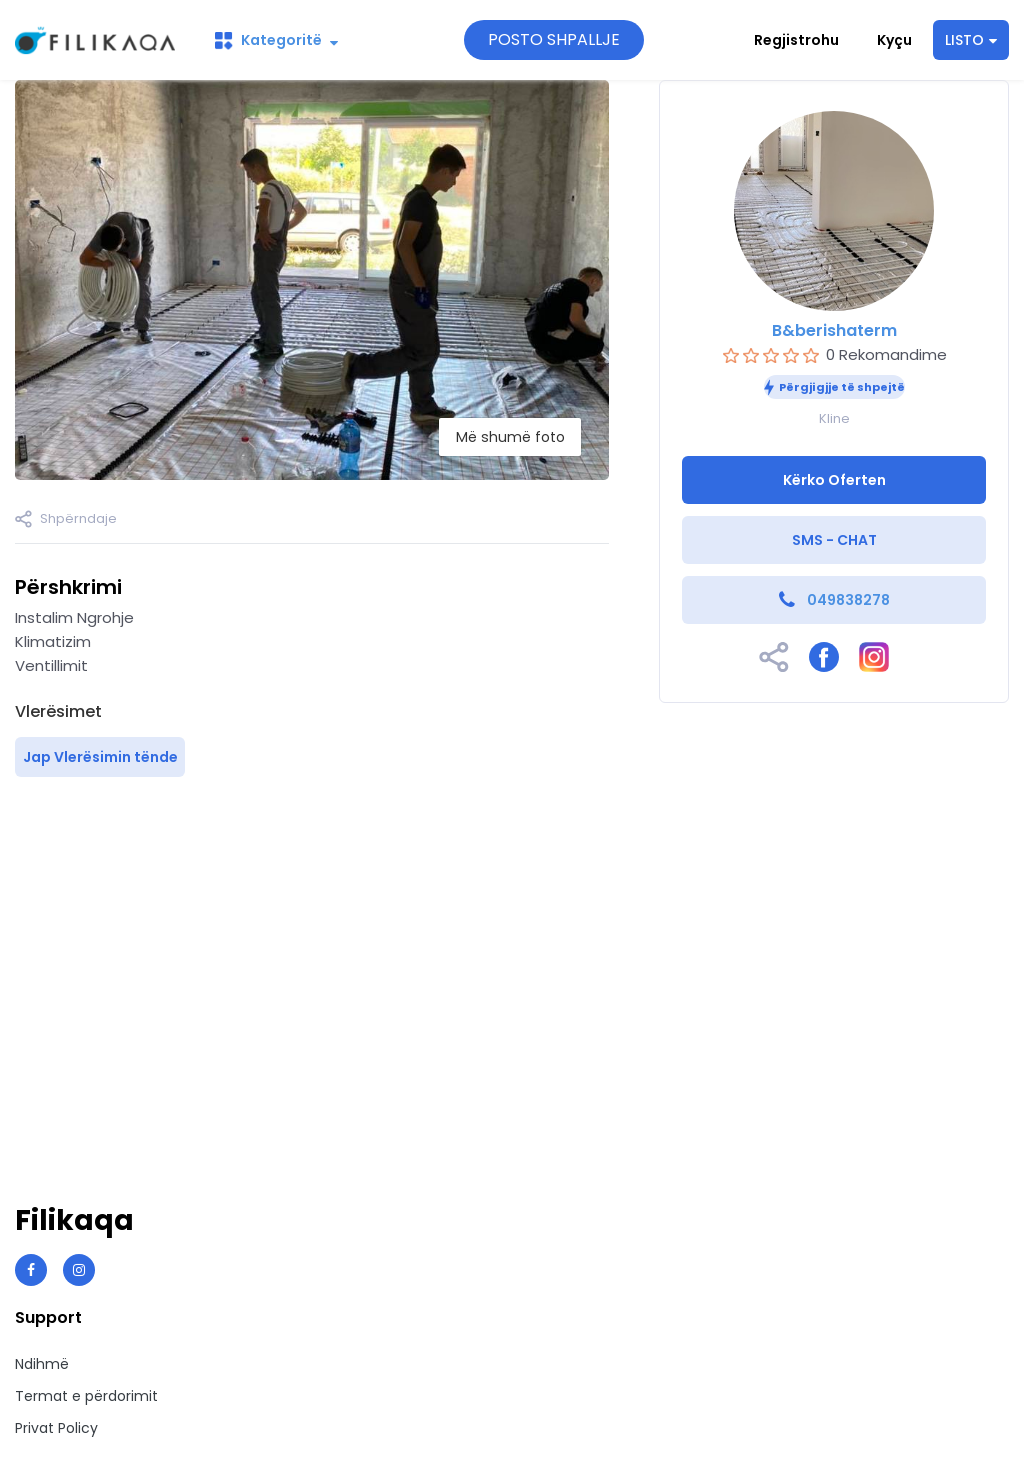 This screenshot has width=1024, height=1464. What do you see at coordinates (894, 40) in the screenshot?
I see `Kyçu` at bounding box center [894, 40].